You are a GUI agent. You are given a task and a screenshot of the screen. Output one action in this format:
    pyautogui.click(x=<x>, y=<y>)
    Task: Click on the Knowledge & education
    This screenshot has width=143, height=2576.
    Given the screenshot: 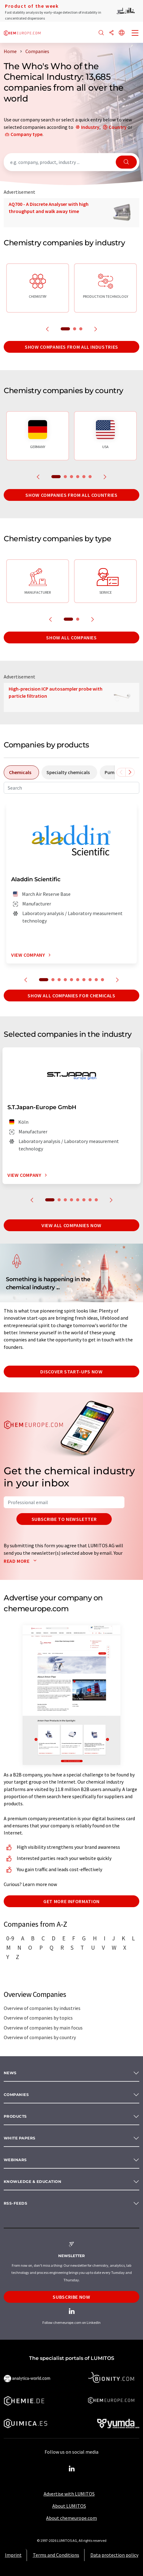 What is the action you would take?
    pyautogui.click(x=32, y=2181)
    